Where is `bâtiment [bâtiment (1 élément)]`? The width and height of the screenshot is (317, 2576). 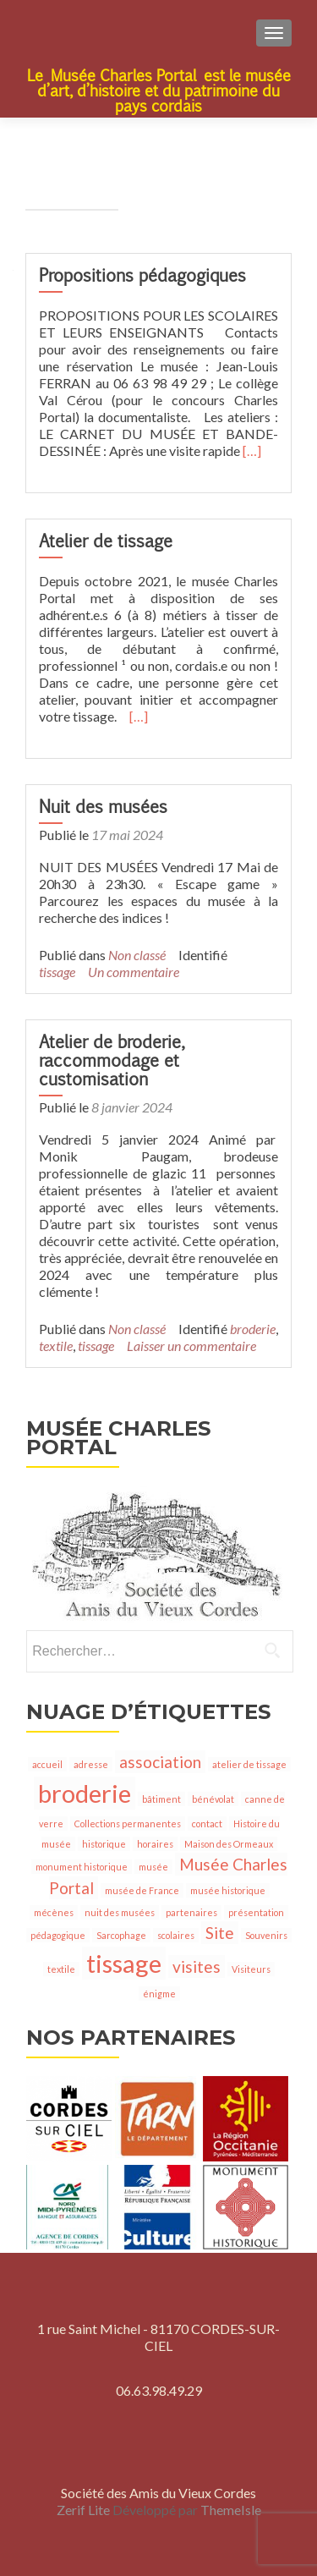 bâtiment [bâtiment (1 élément)] is located at coordinates (161, 1798).